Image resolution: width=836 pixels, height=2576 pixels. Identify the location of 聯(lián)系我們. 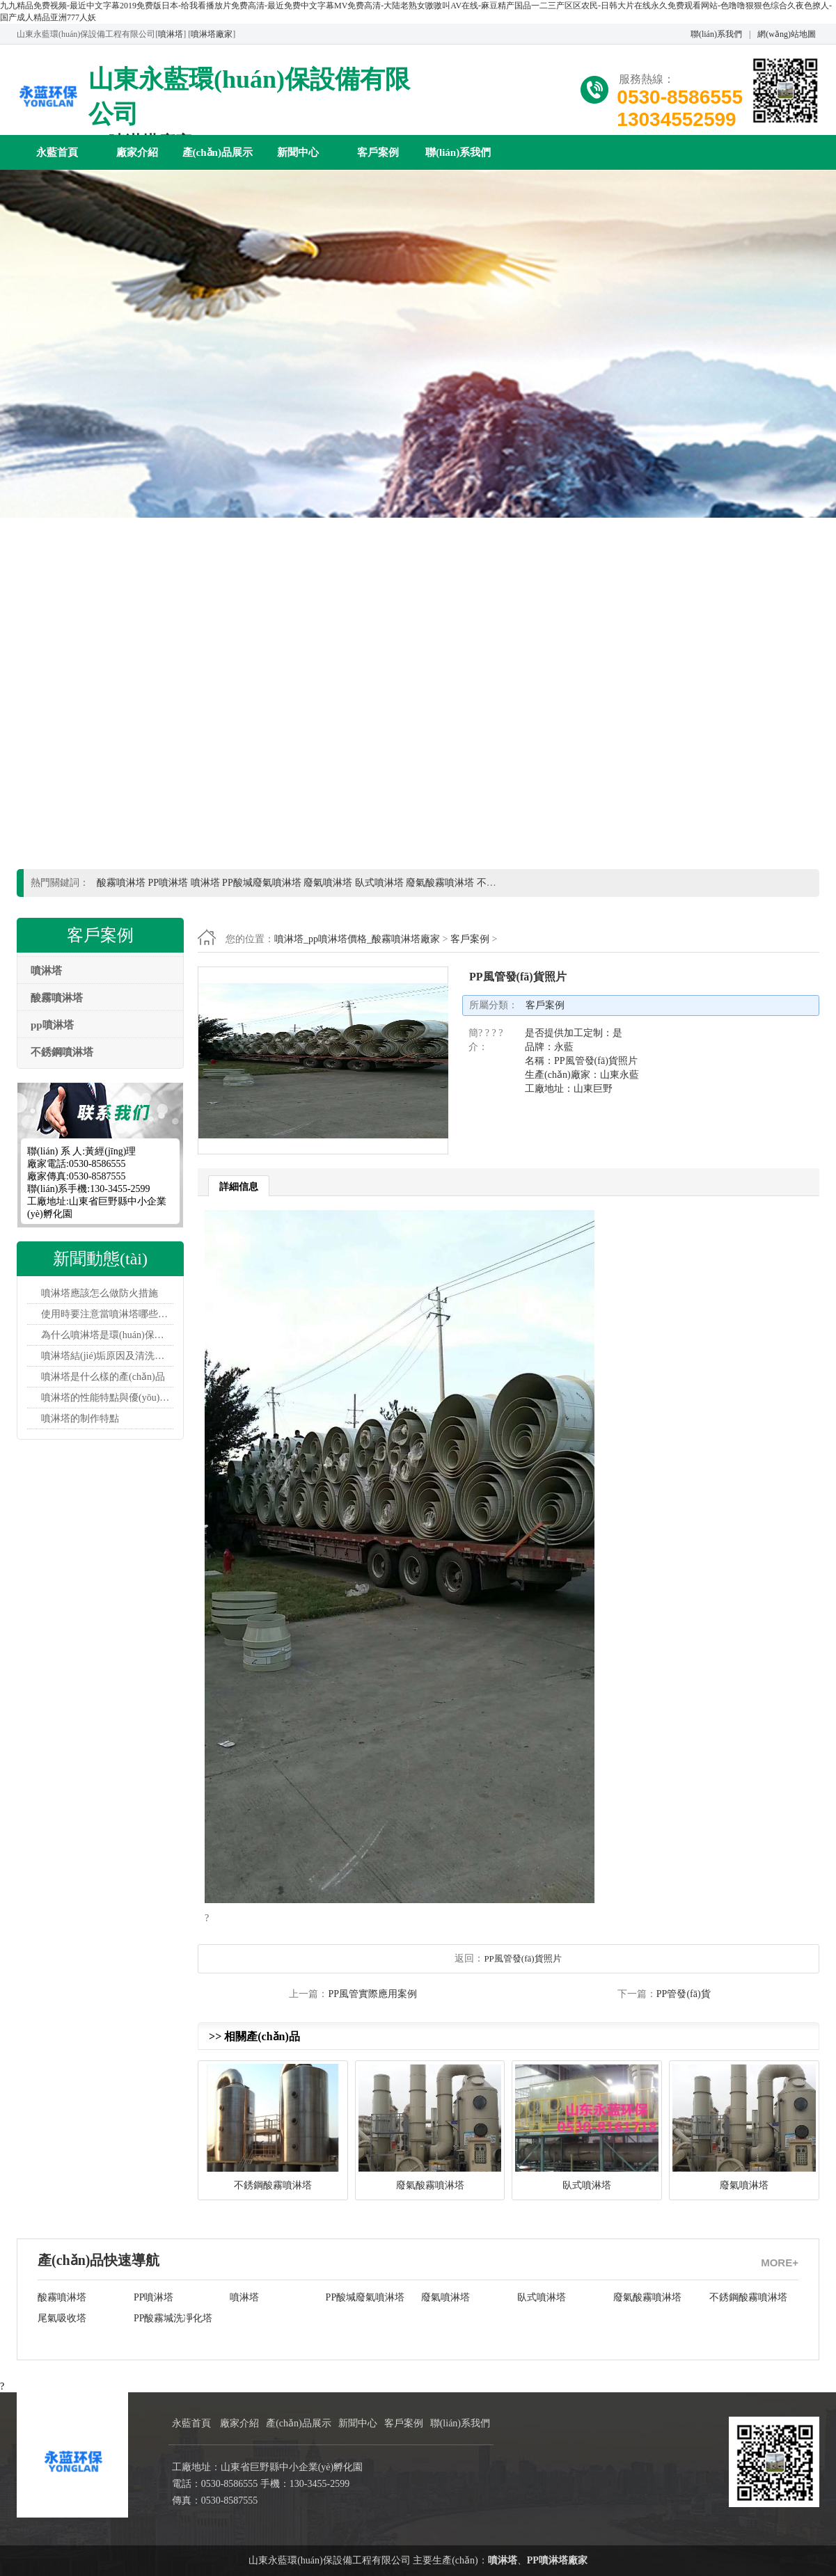
(716, 34).